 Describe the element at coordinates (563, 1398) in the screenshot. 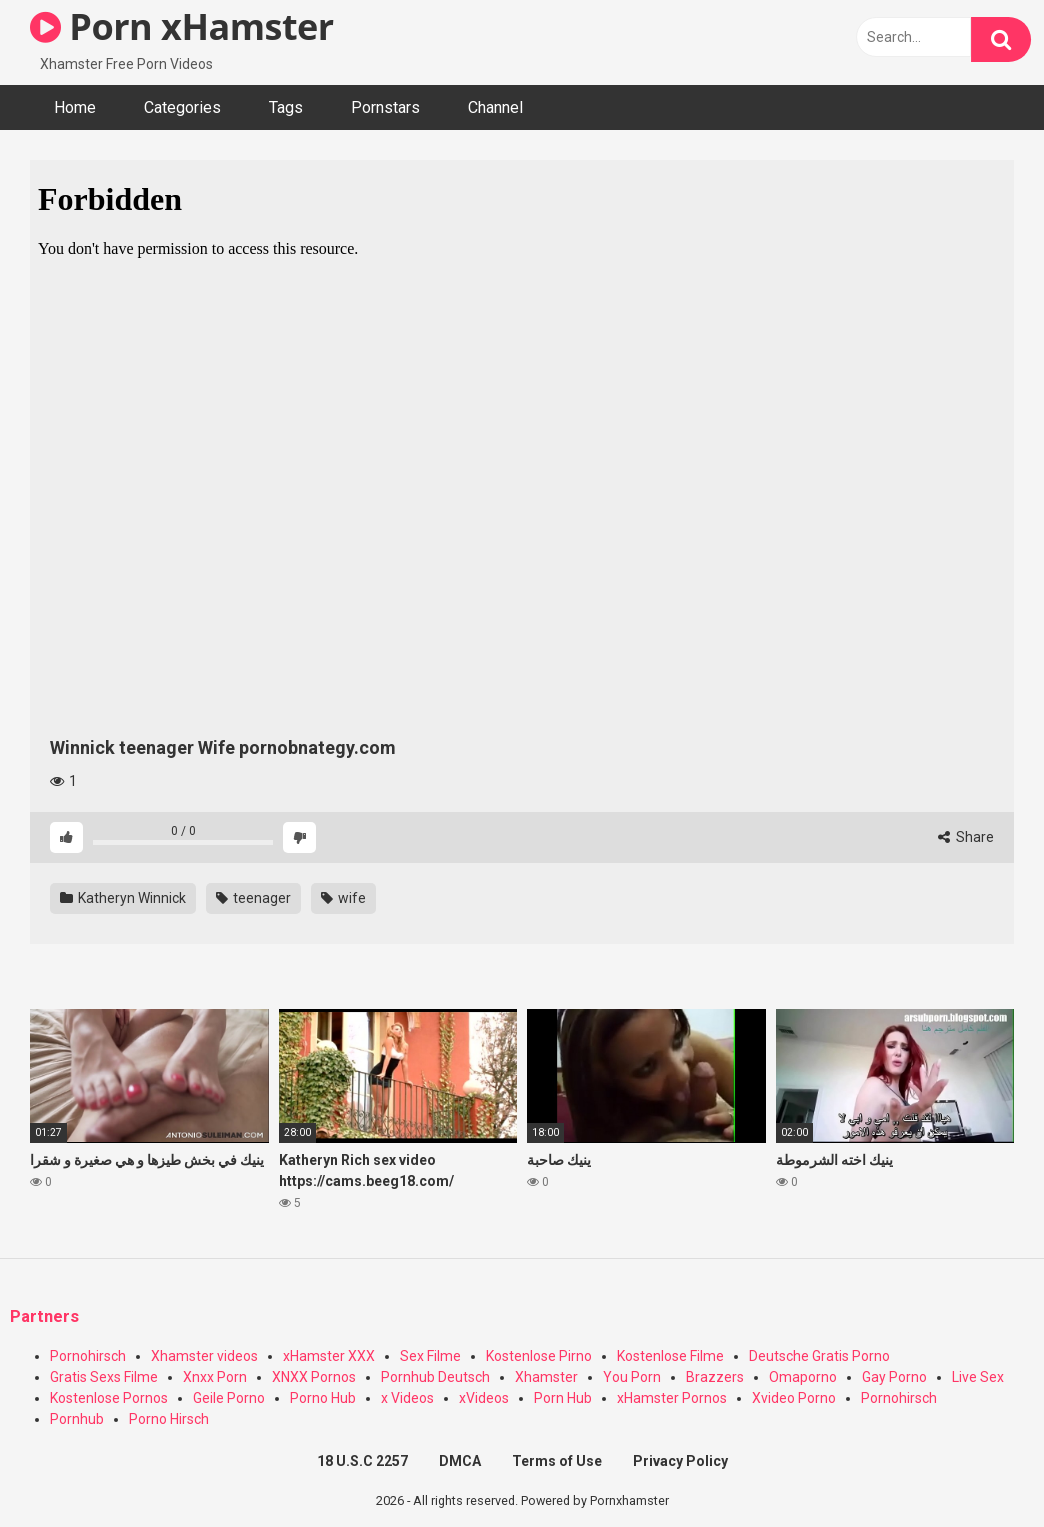

I see `Porn Hub` at that location.